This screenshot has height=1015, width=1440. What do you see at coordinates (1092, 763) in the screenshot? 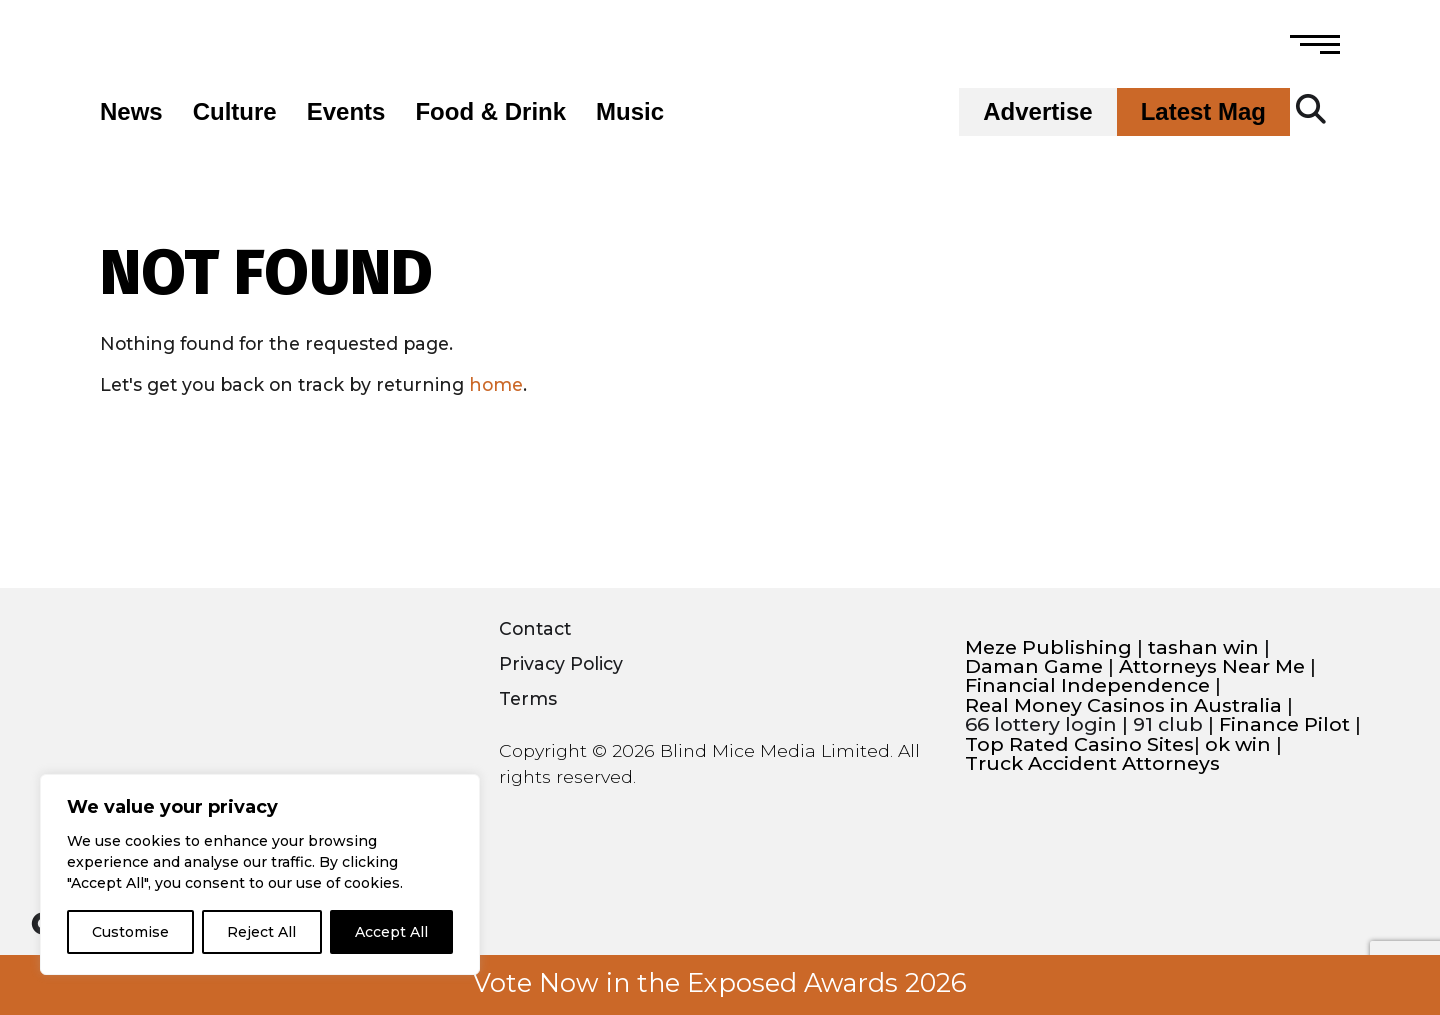
I see `Truck Accident Attorneys` at bounding box center [1092, 763].